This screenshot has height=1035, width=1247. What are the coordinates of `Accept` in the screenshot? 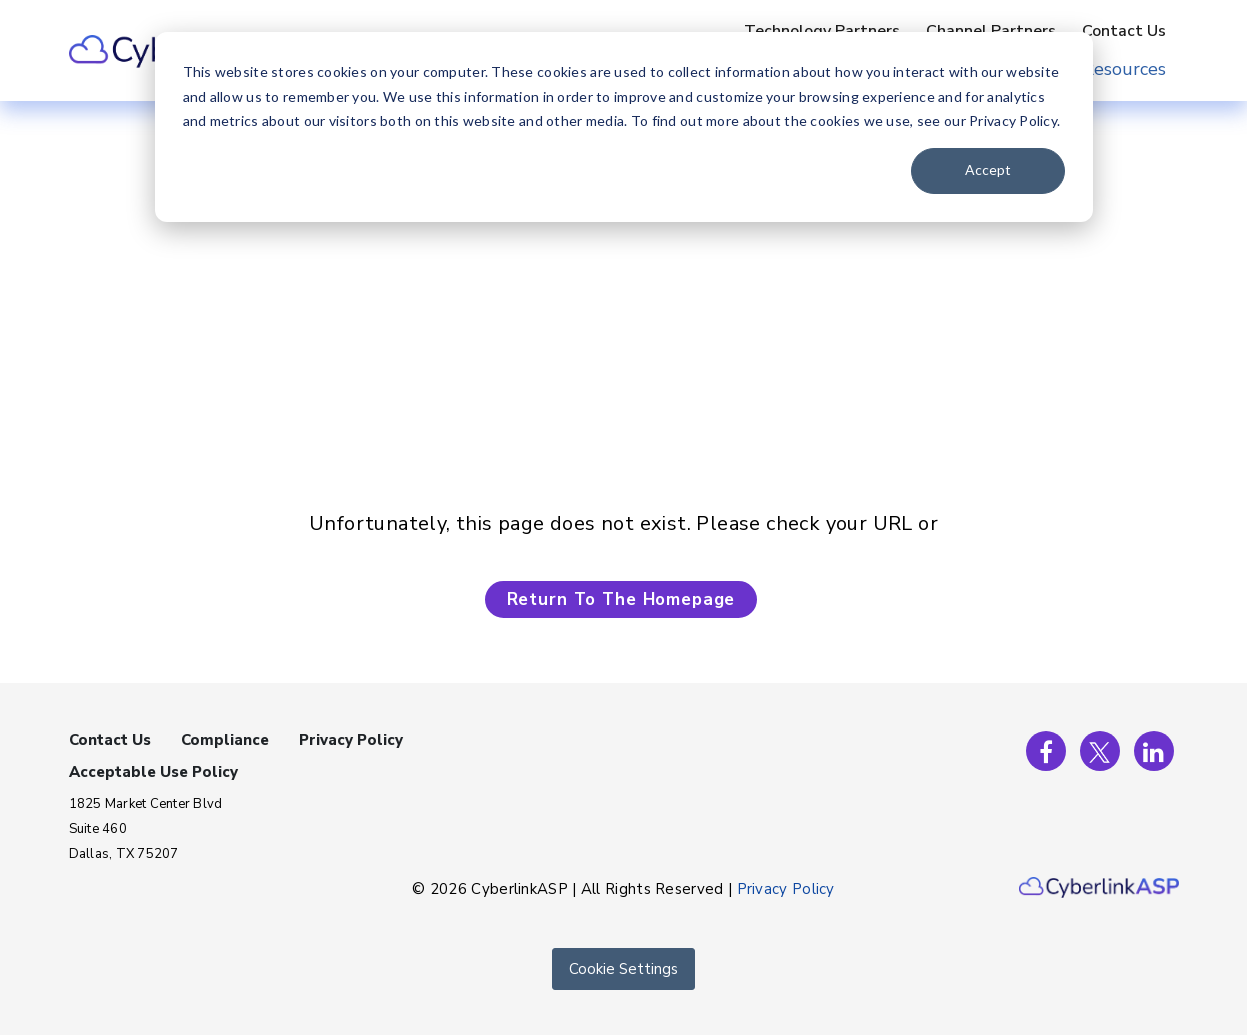 It's located at (988, 169).